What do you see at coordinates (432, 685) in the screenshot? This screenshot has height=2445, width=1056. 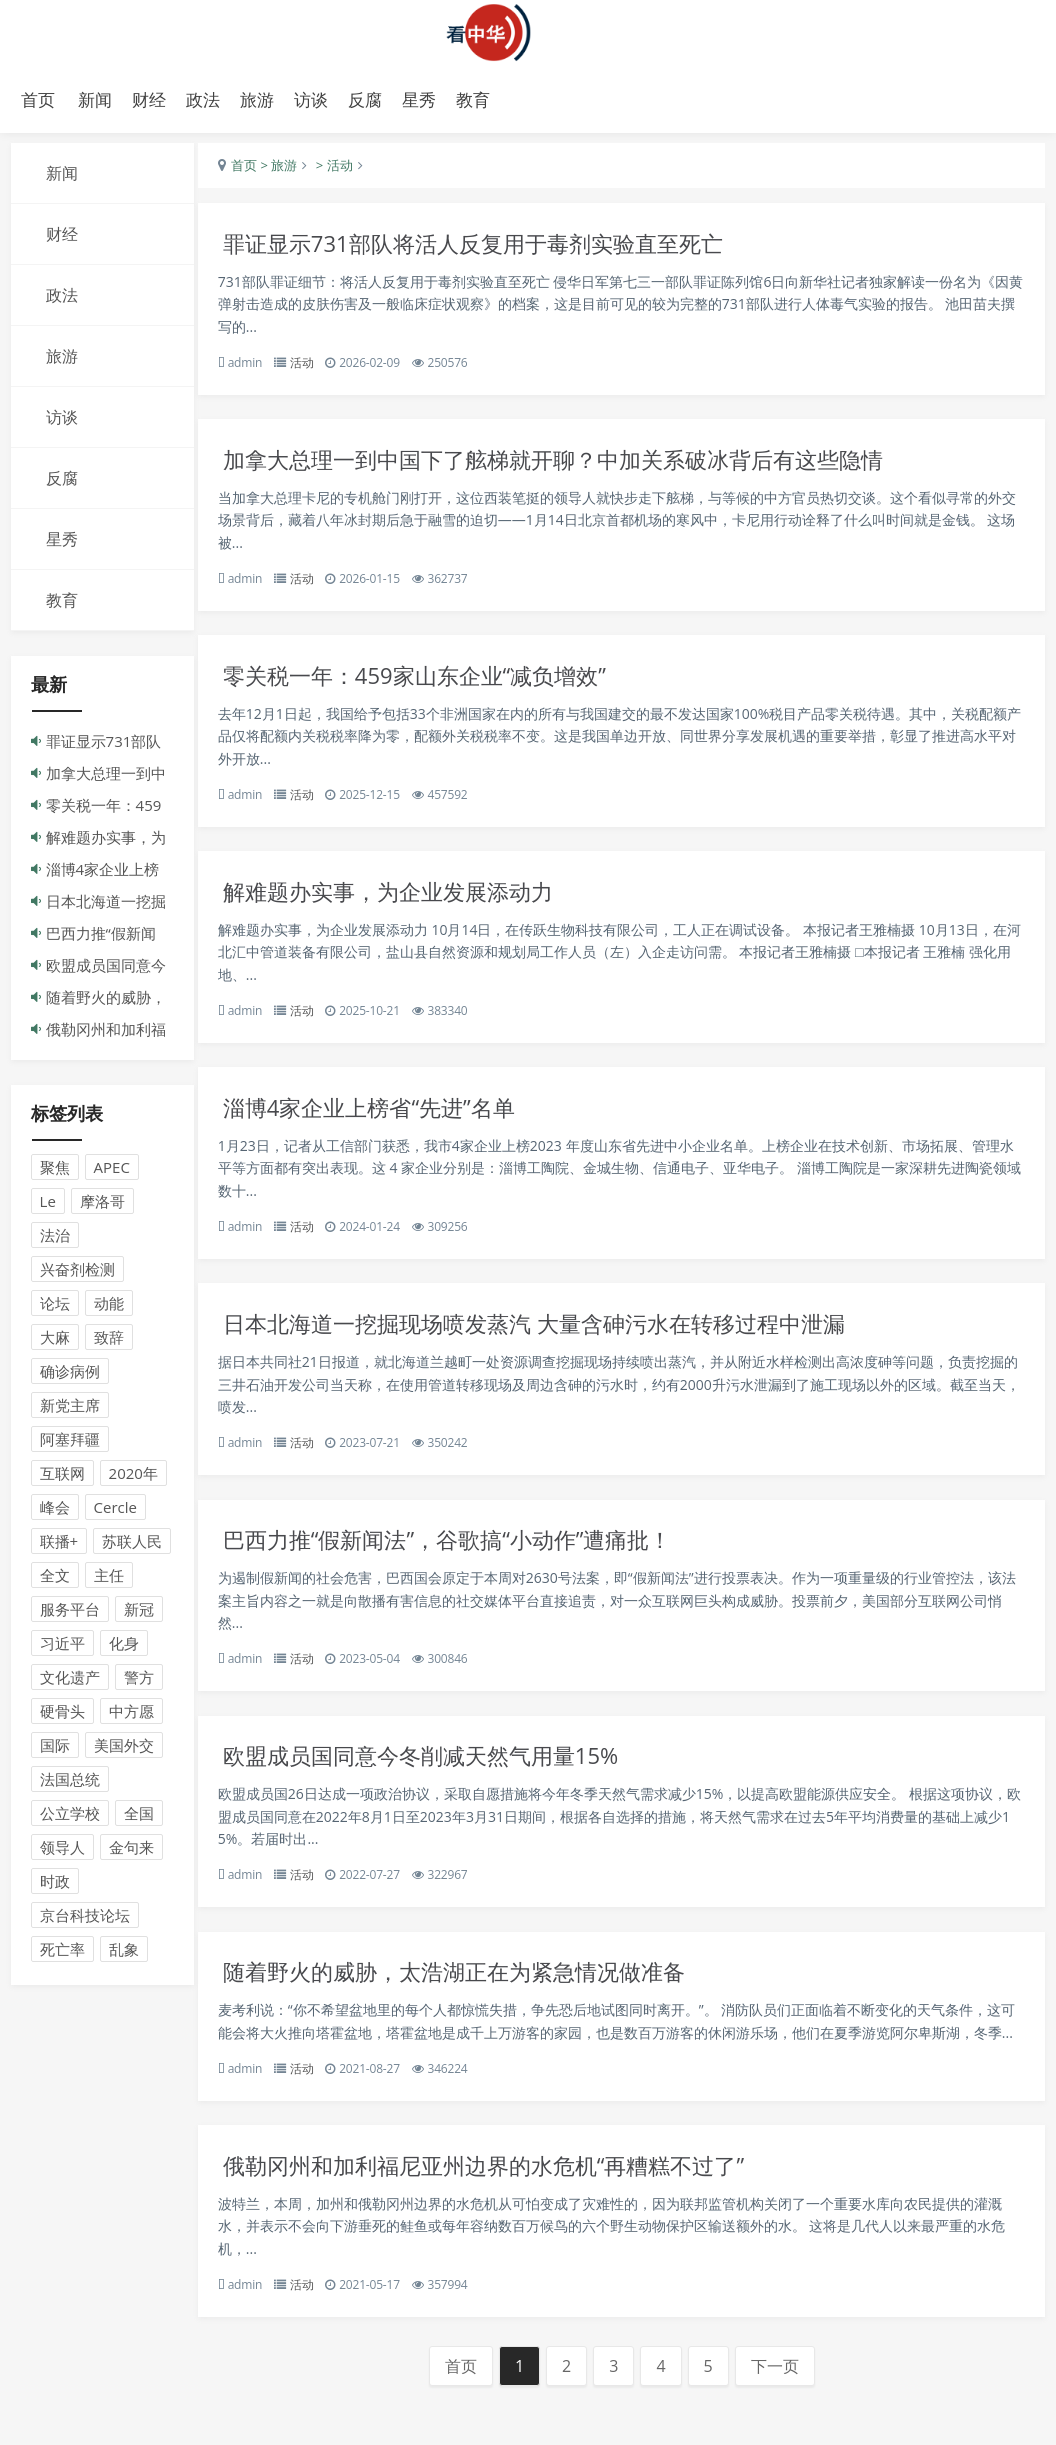 I see `零关税一年：459家山东企业“减负增效”` at bounding box center [432, 685].